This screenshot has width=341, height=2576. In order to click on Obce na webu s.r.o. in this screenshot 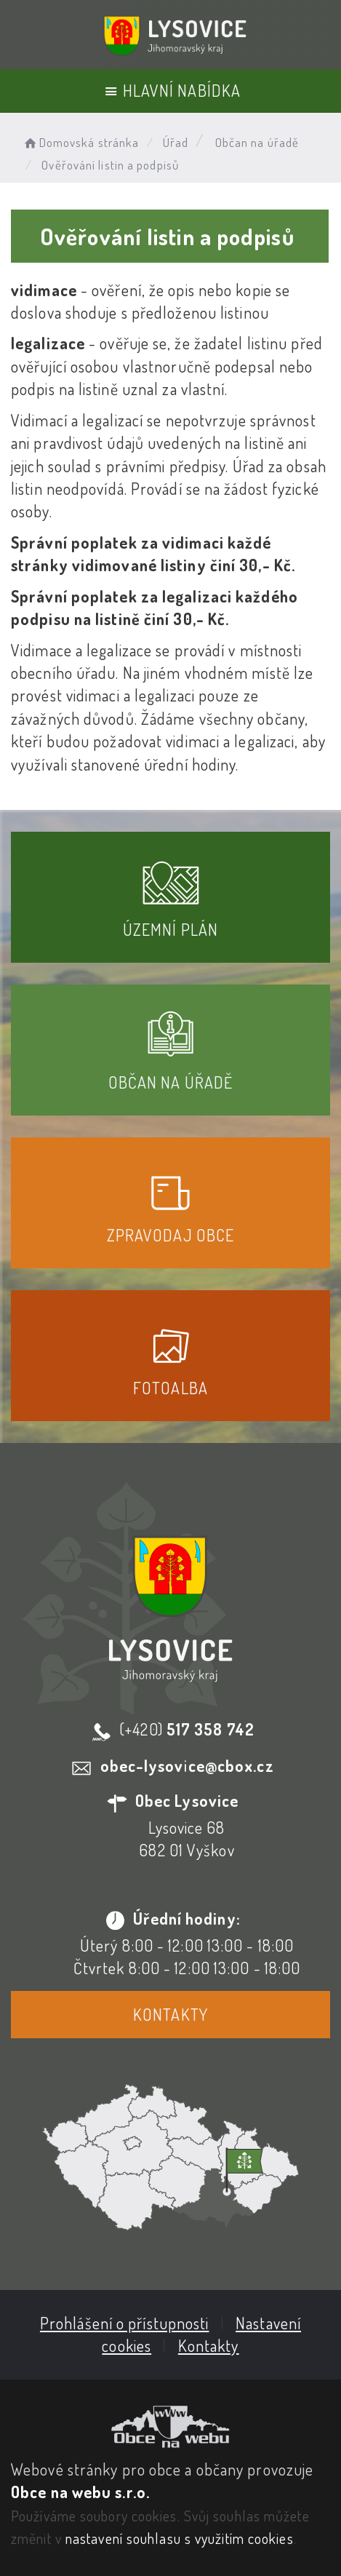, I will do `click(80, 2491)`.